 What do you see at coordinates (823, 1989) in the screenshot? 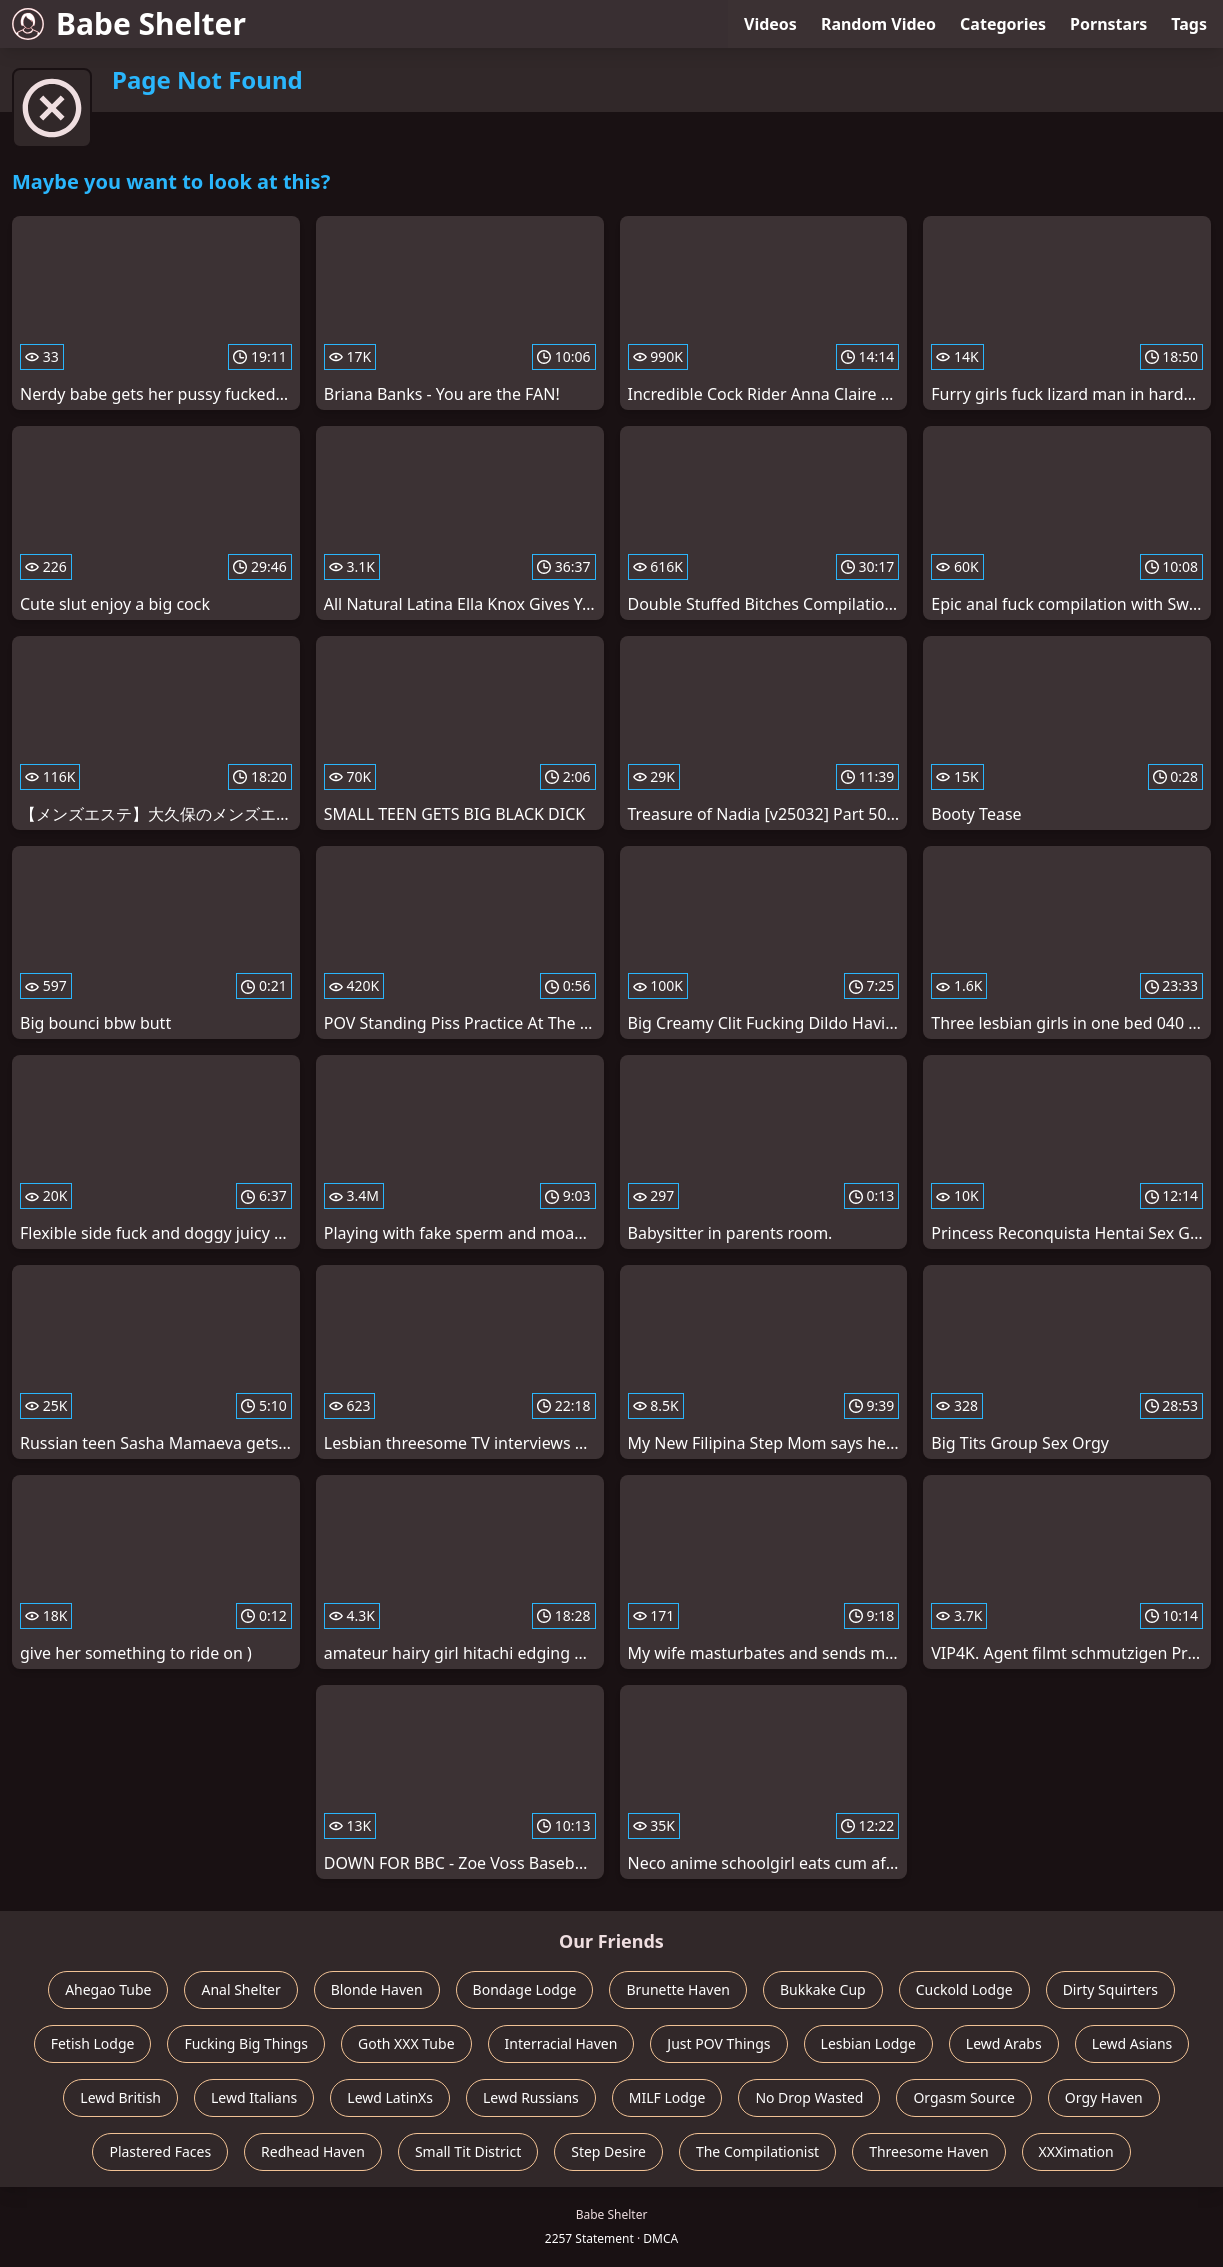
I see `Bukkake Cup` at bounding box center [823, 1989].